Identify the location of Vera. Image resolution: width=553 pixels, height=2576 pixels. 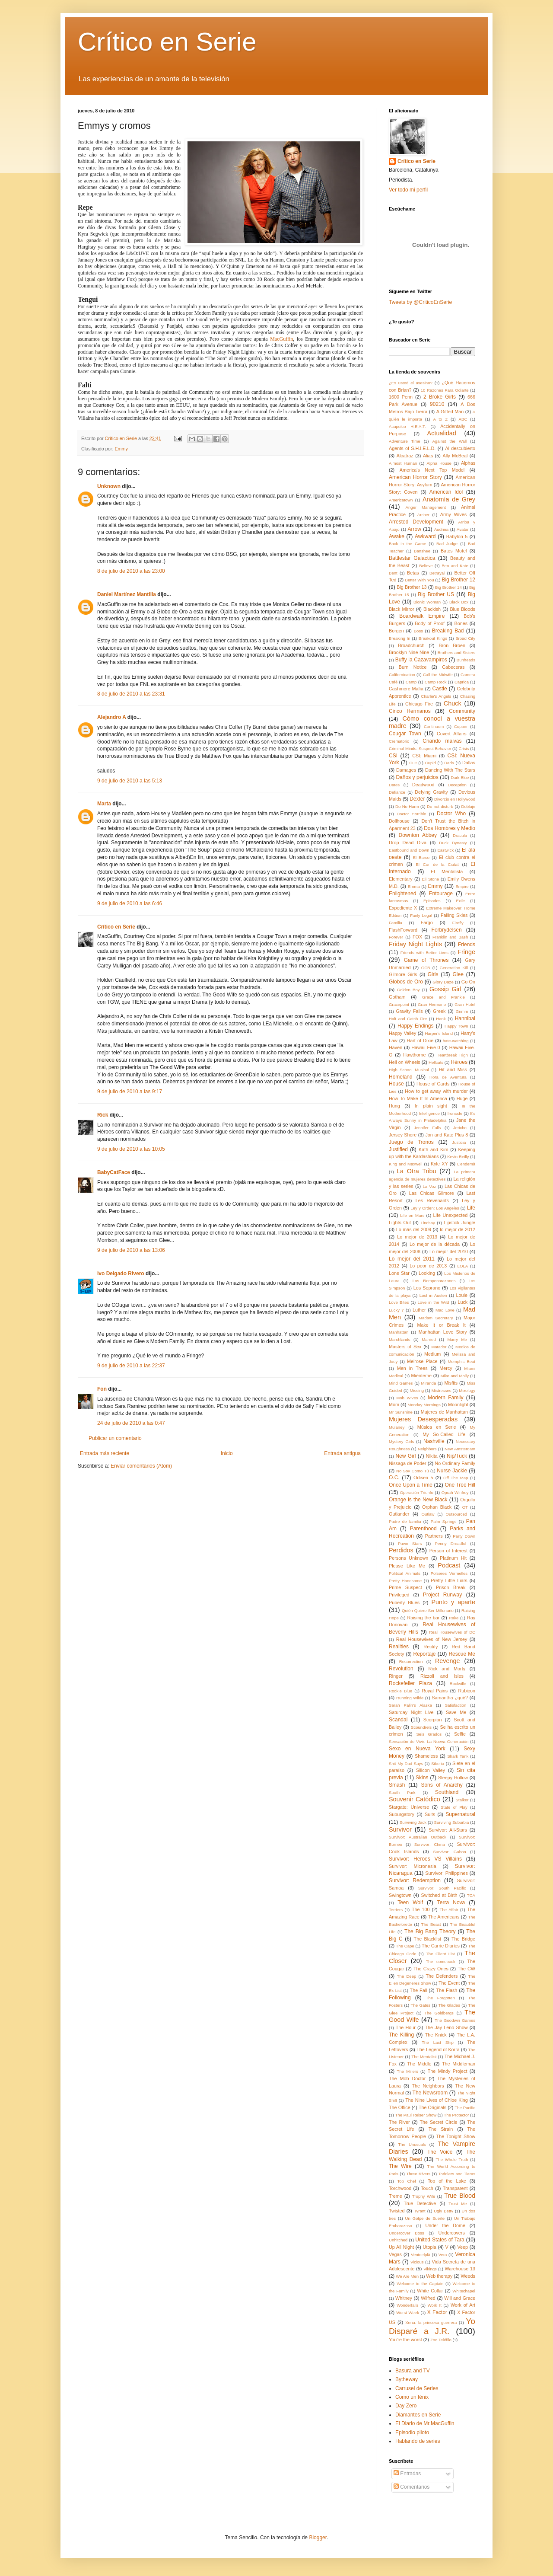
(443, 2254).